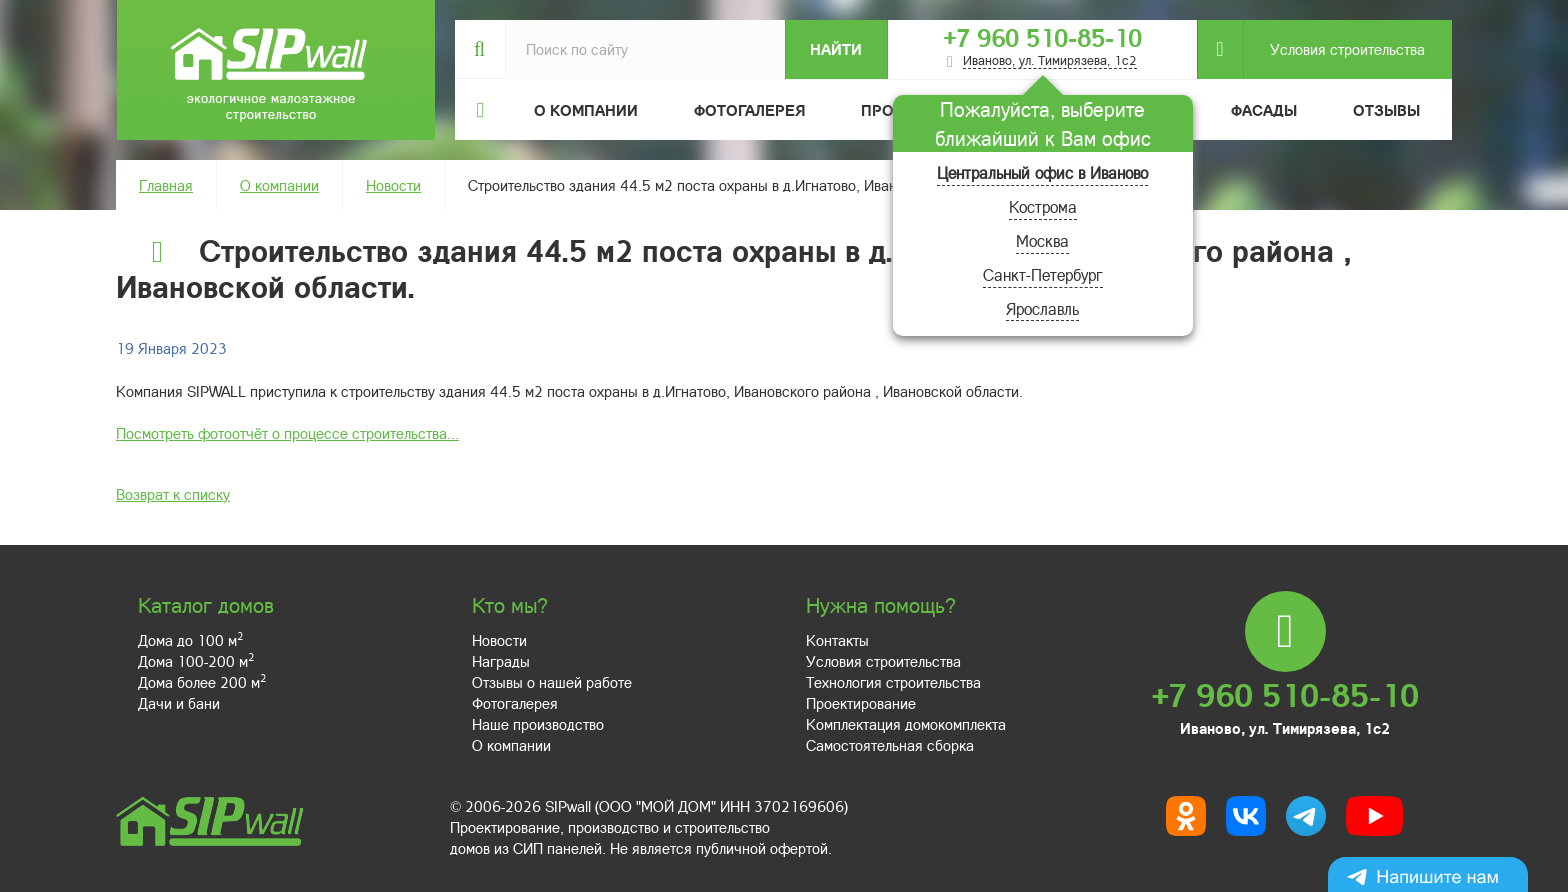 This screenshot has width=1568, height=892. I want to click on Награды, so click(501, 661).